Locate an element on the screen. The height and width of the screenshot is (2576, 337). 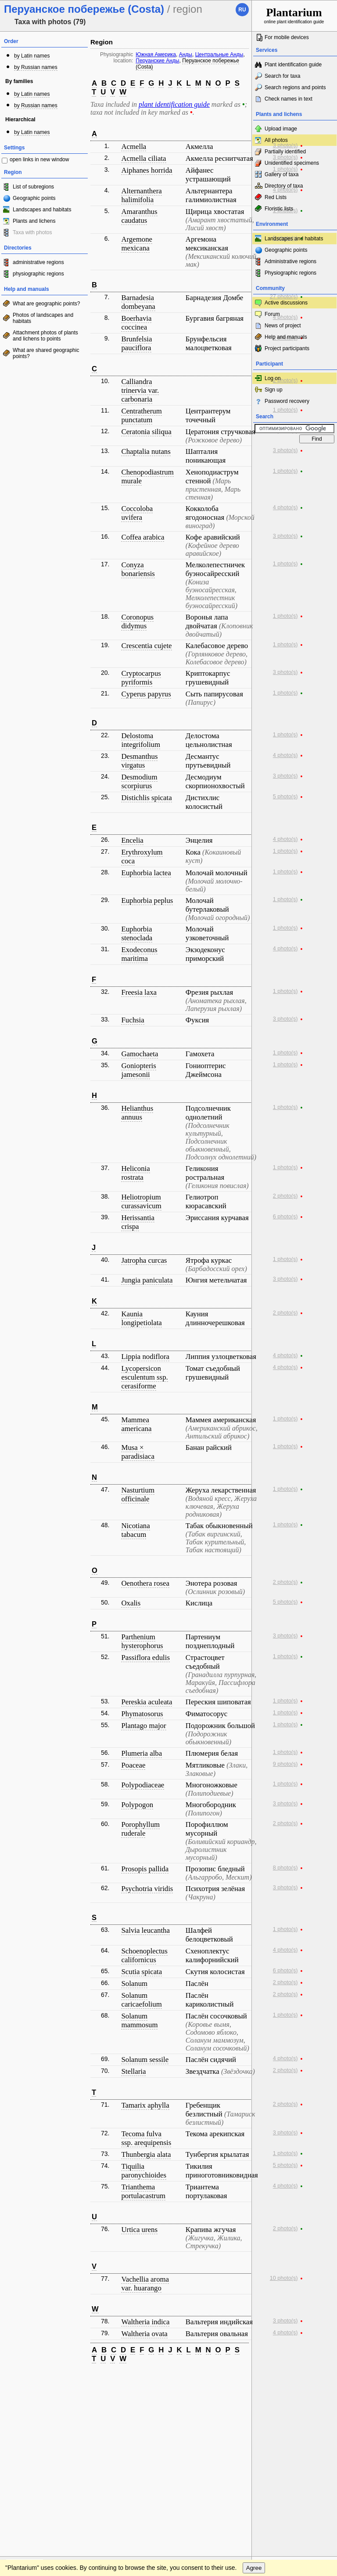
Kaunia longipetiolata is located at coordinates (141, 1318).